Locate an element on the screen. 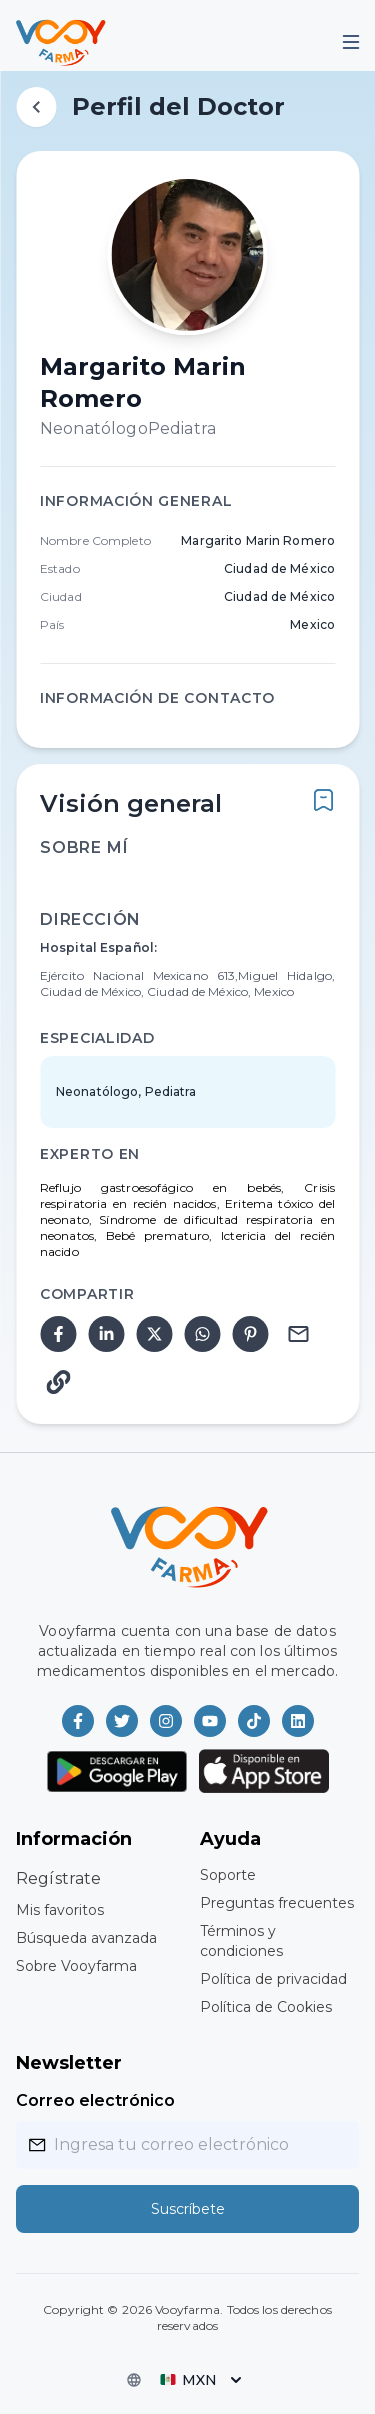  Correo electrónico is located at coordinates (95, 2100).